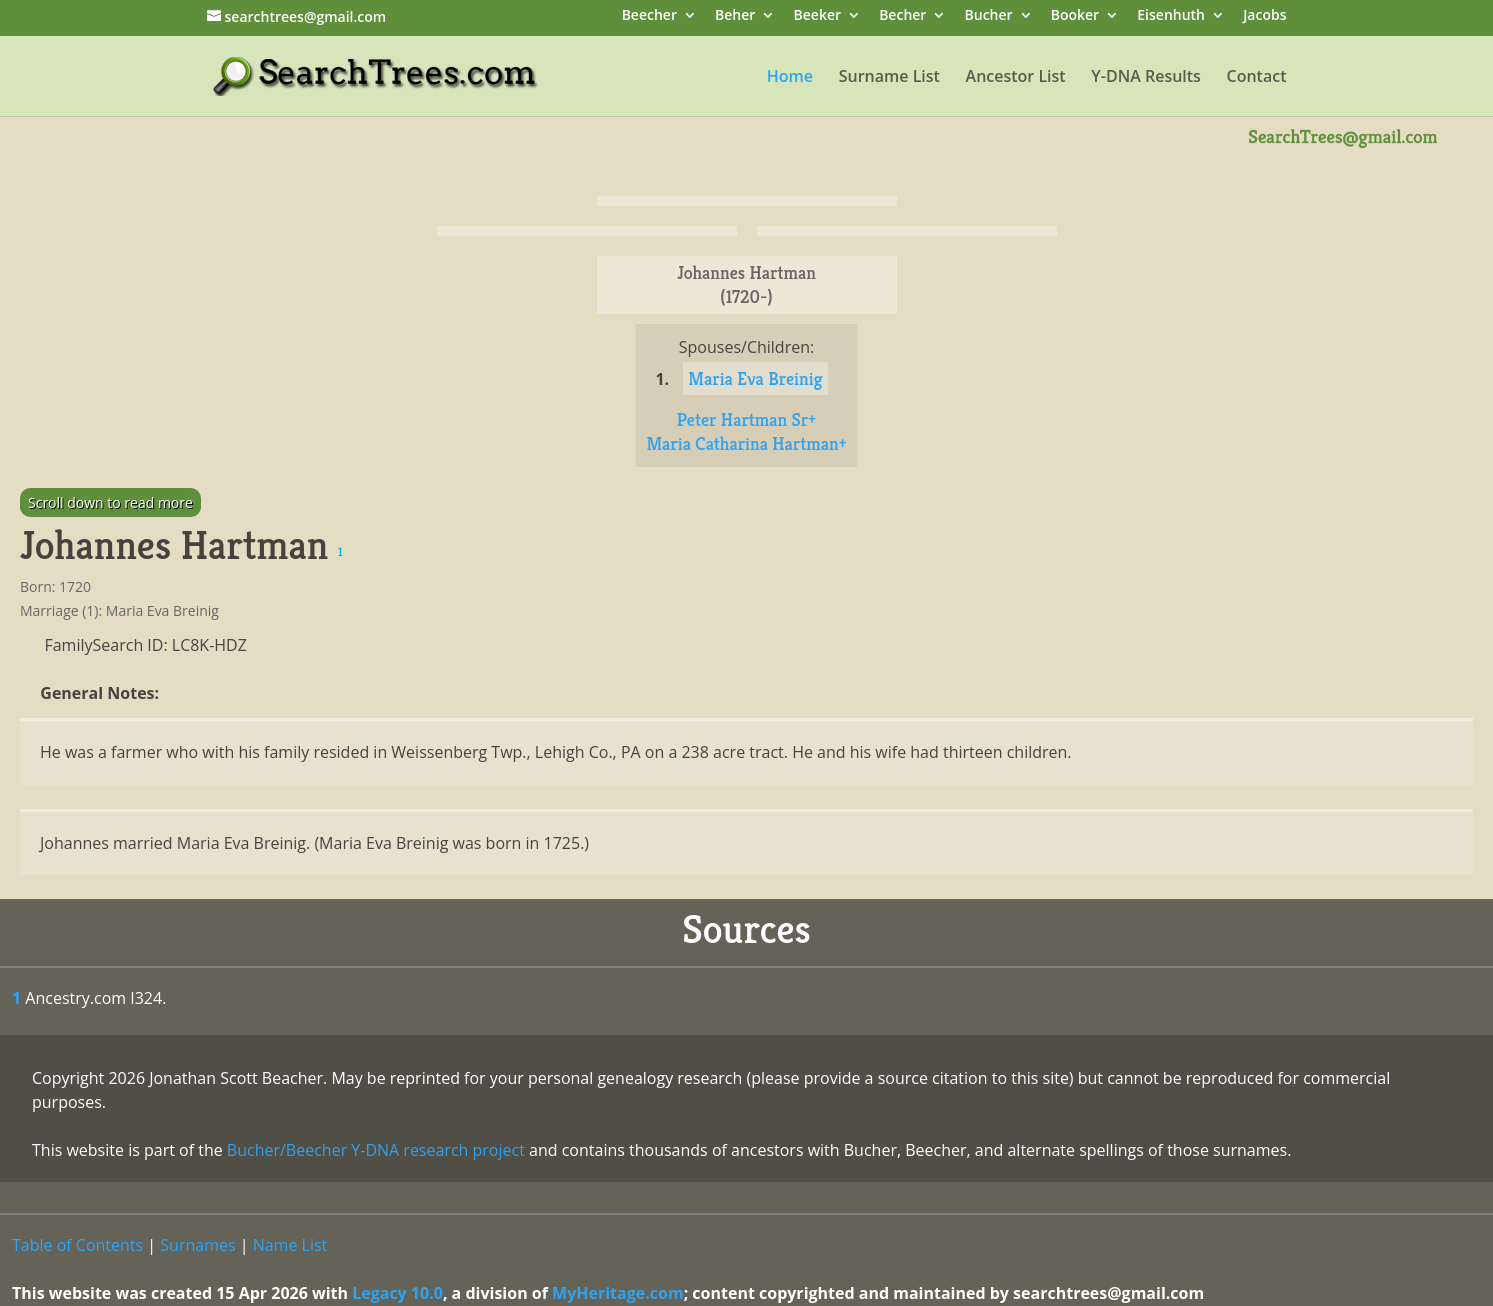 This screenshot has height=1306, width=1493. I want to click on Contact, so click(1257, 78).